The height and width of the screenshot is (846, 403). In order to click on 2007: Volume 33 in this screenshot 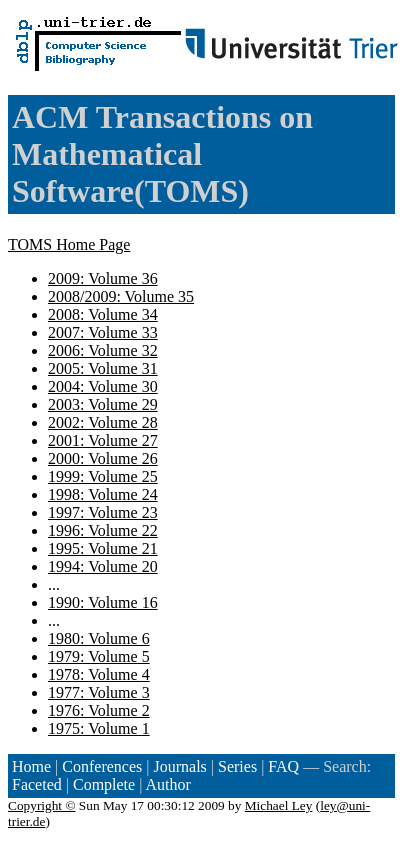, I will do `click(103, 332)`.